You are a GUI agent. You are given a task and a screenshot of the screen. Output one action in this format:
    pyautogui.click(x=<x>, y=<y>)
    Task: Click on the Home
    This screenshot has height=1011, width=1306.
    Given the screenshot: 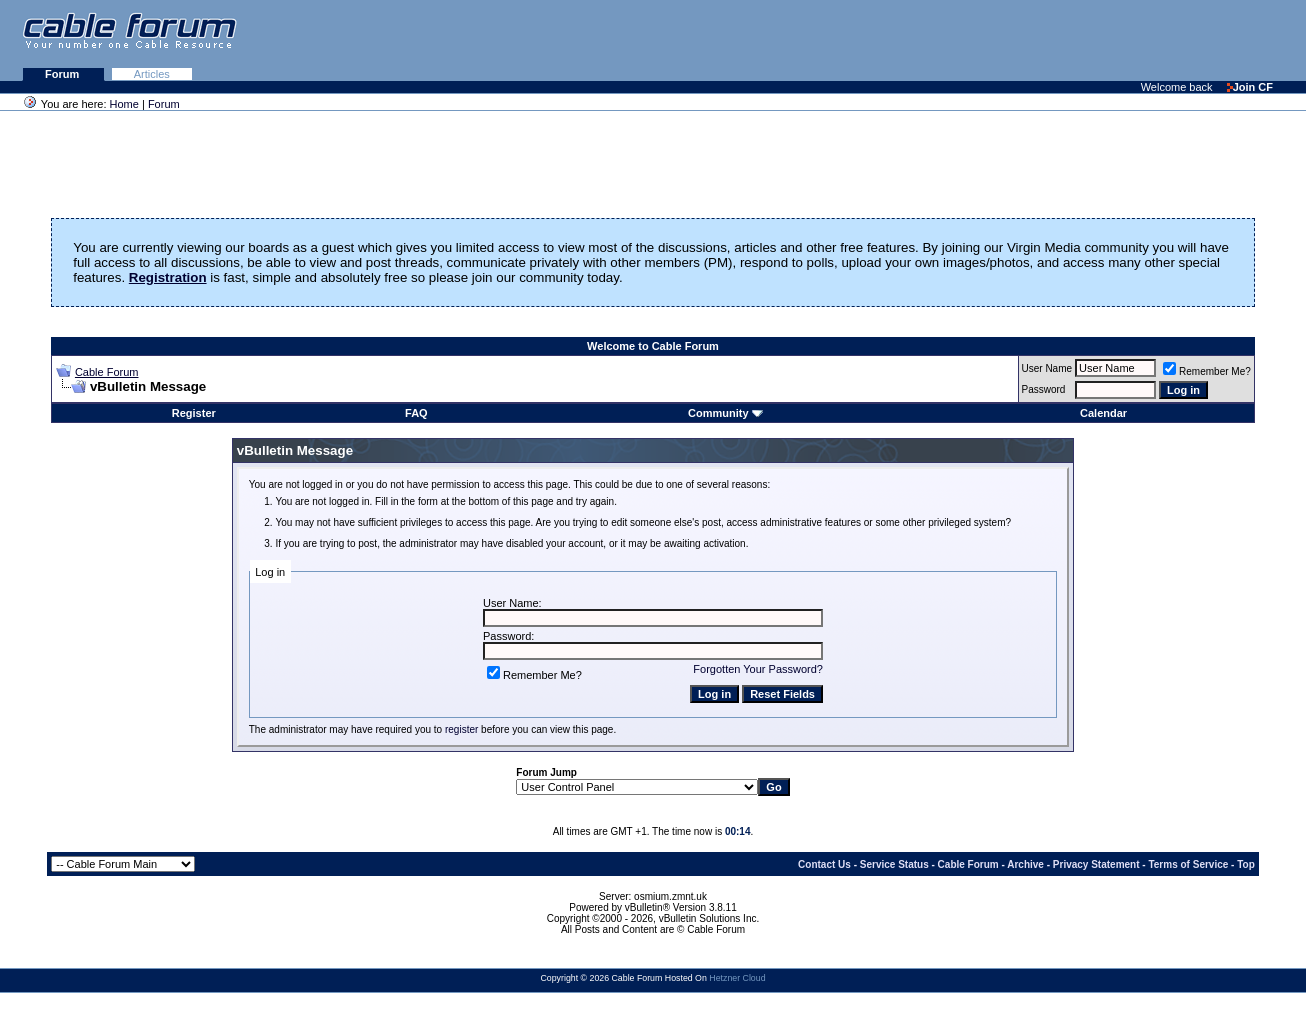 What is the action you would take?
    pyautogui.click(x=124, y=104)
    